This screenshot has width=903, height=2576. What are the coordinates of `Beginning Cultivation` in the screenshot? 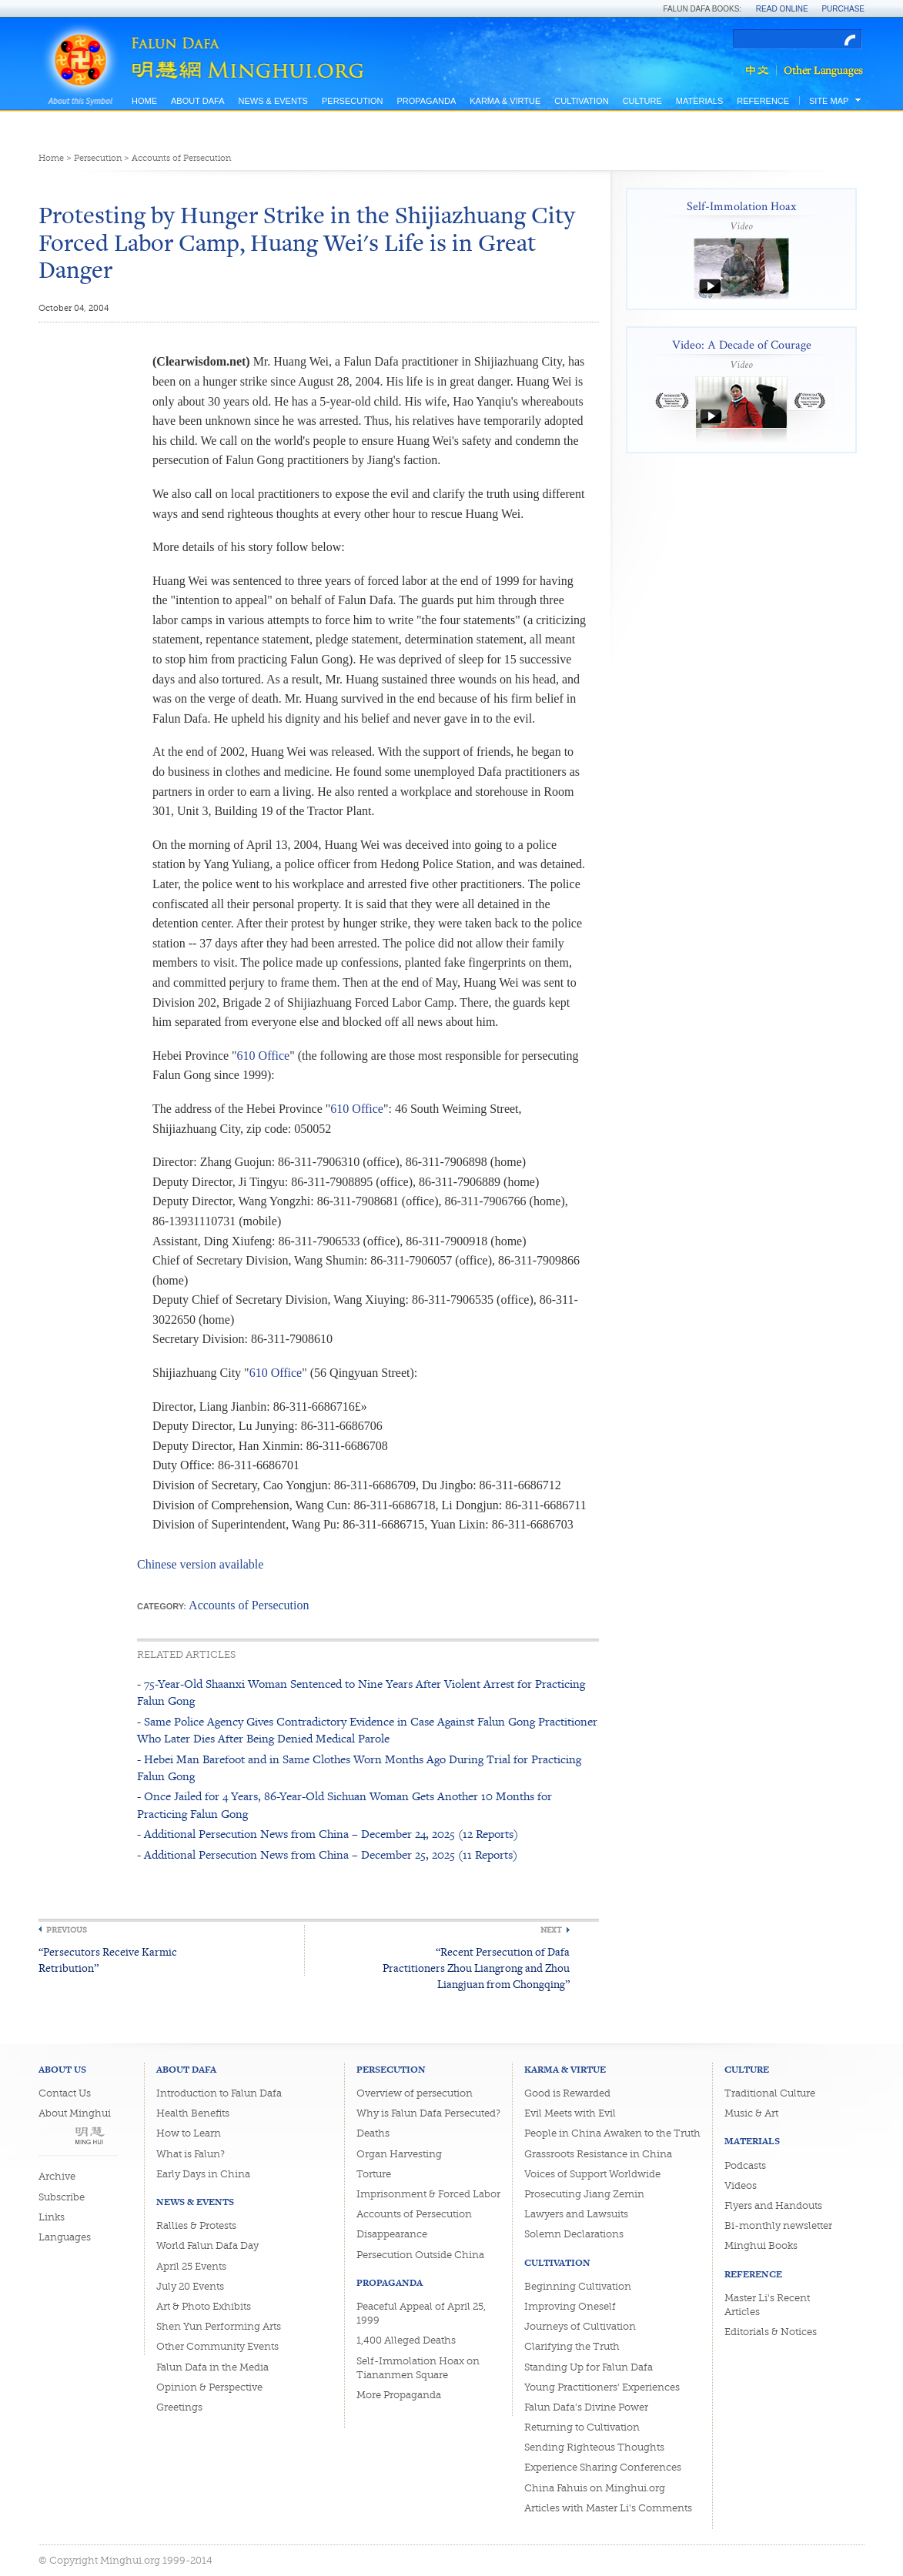 It's located at (577, 2286).